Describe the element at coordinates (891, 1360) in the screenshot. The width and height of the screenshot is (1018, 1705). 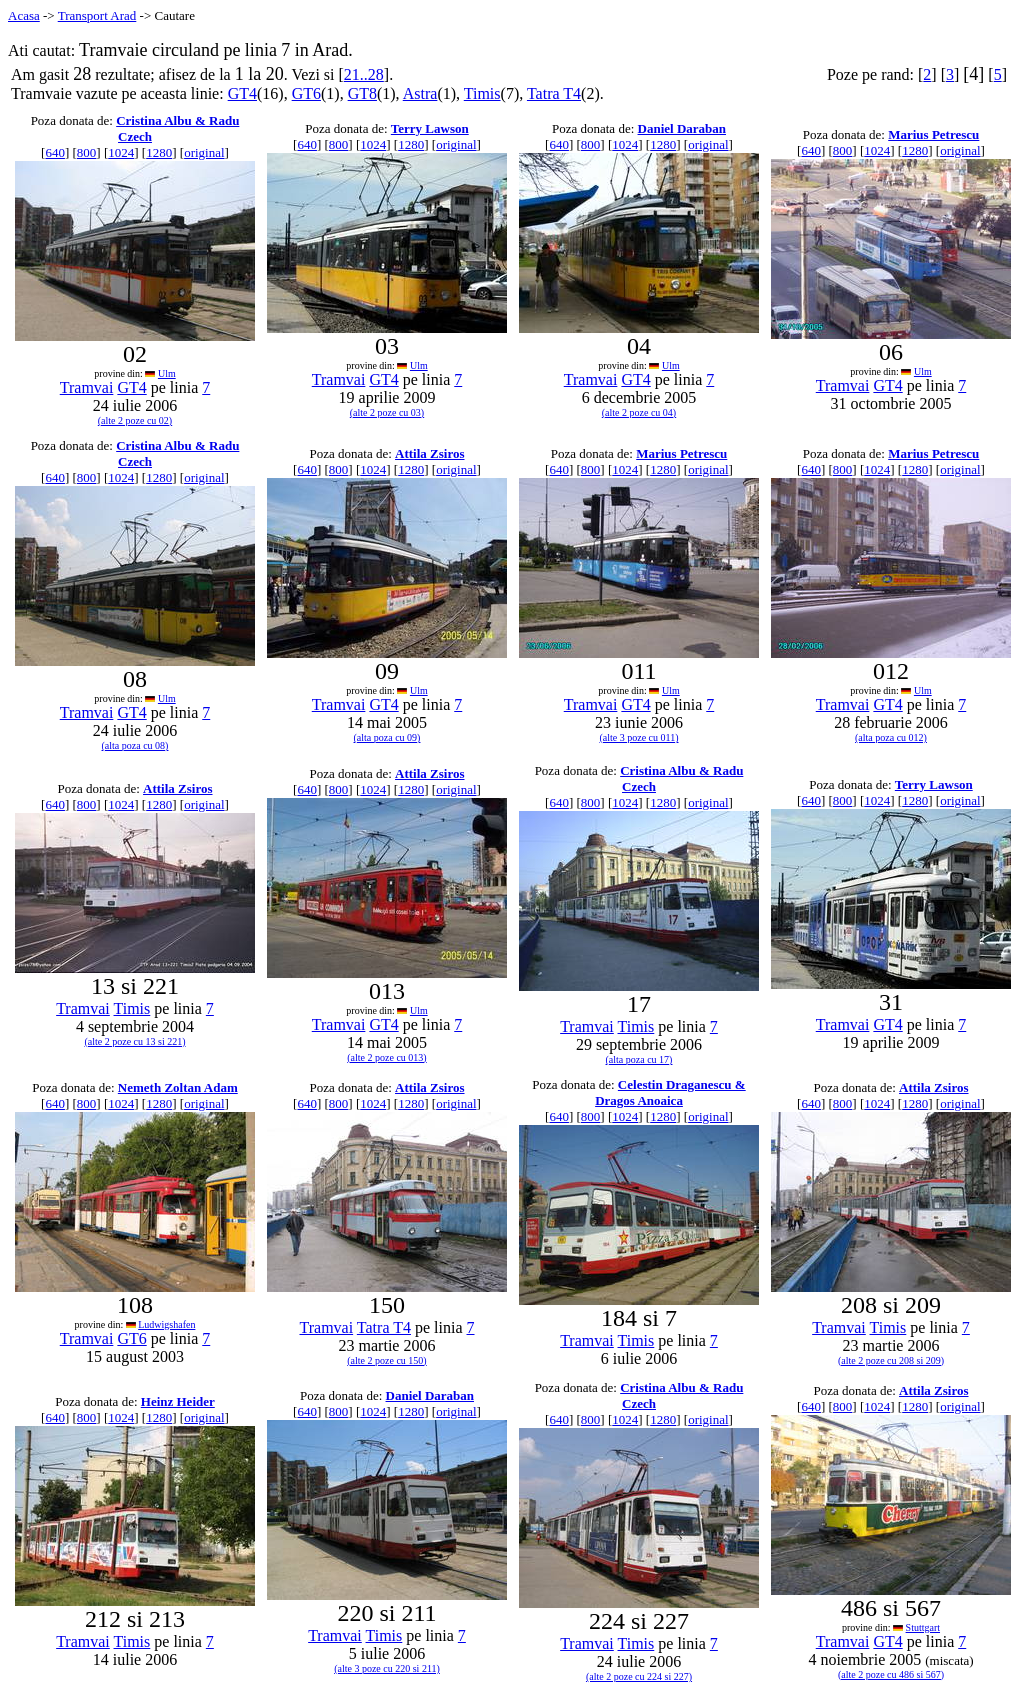
I see `(alte 2 poze cu 208 si 209)` at that location.